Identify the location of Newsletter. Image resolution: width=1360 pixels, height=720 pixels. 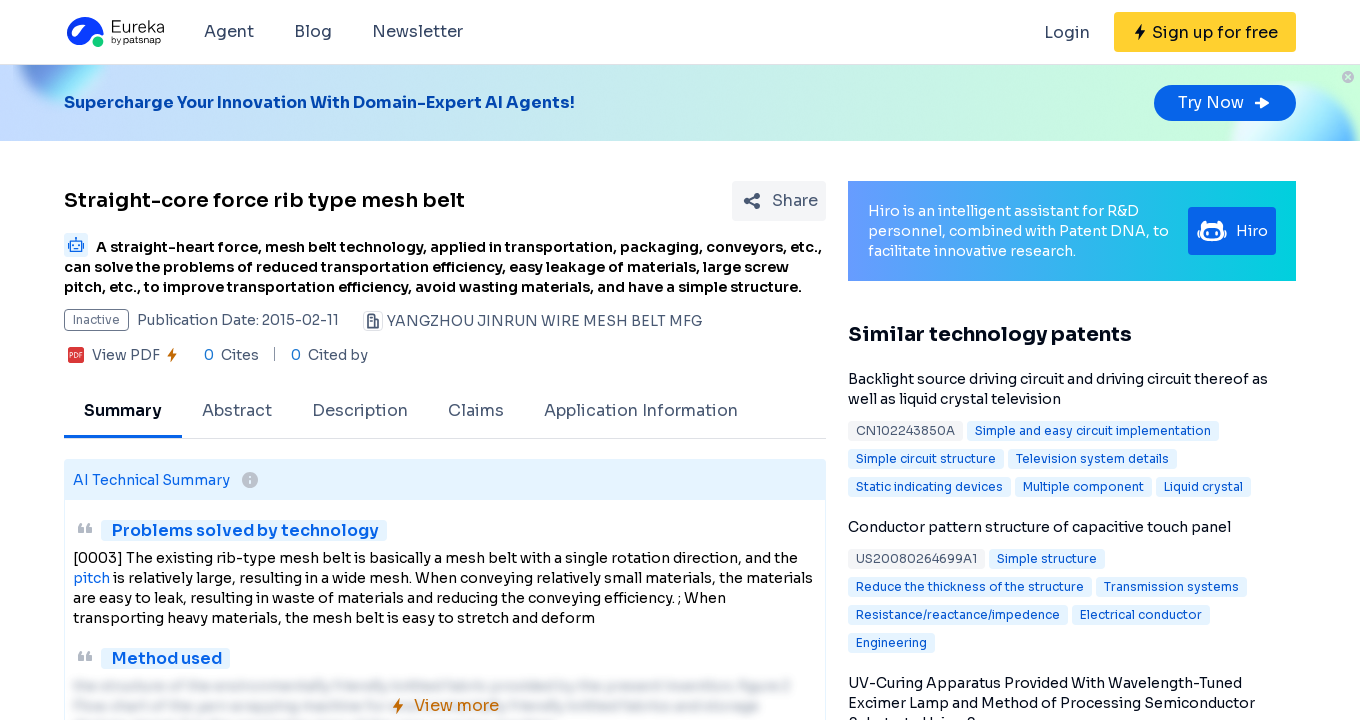
(417, 31).